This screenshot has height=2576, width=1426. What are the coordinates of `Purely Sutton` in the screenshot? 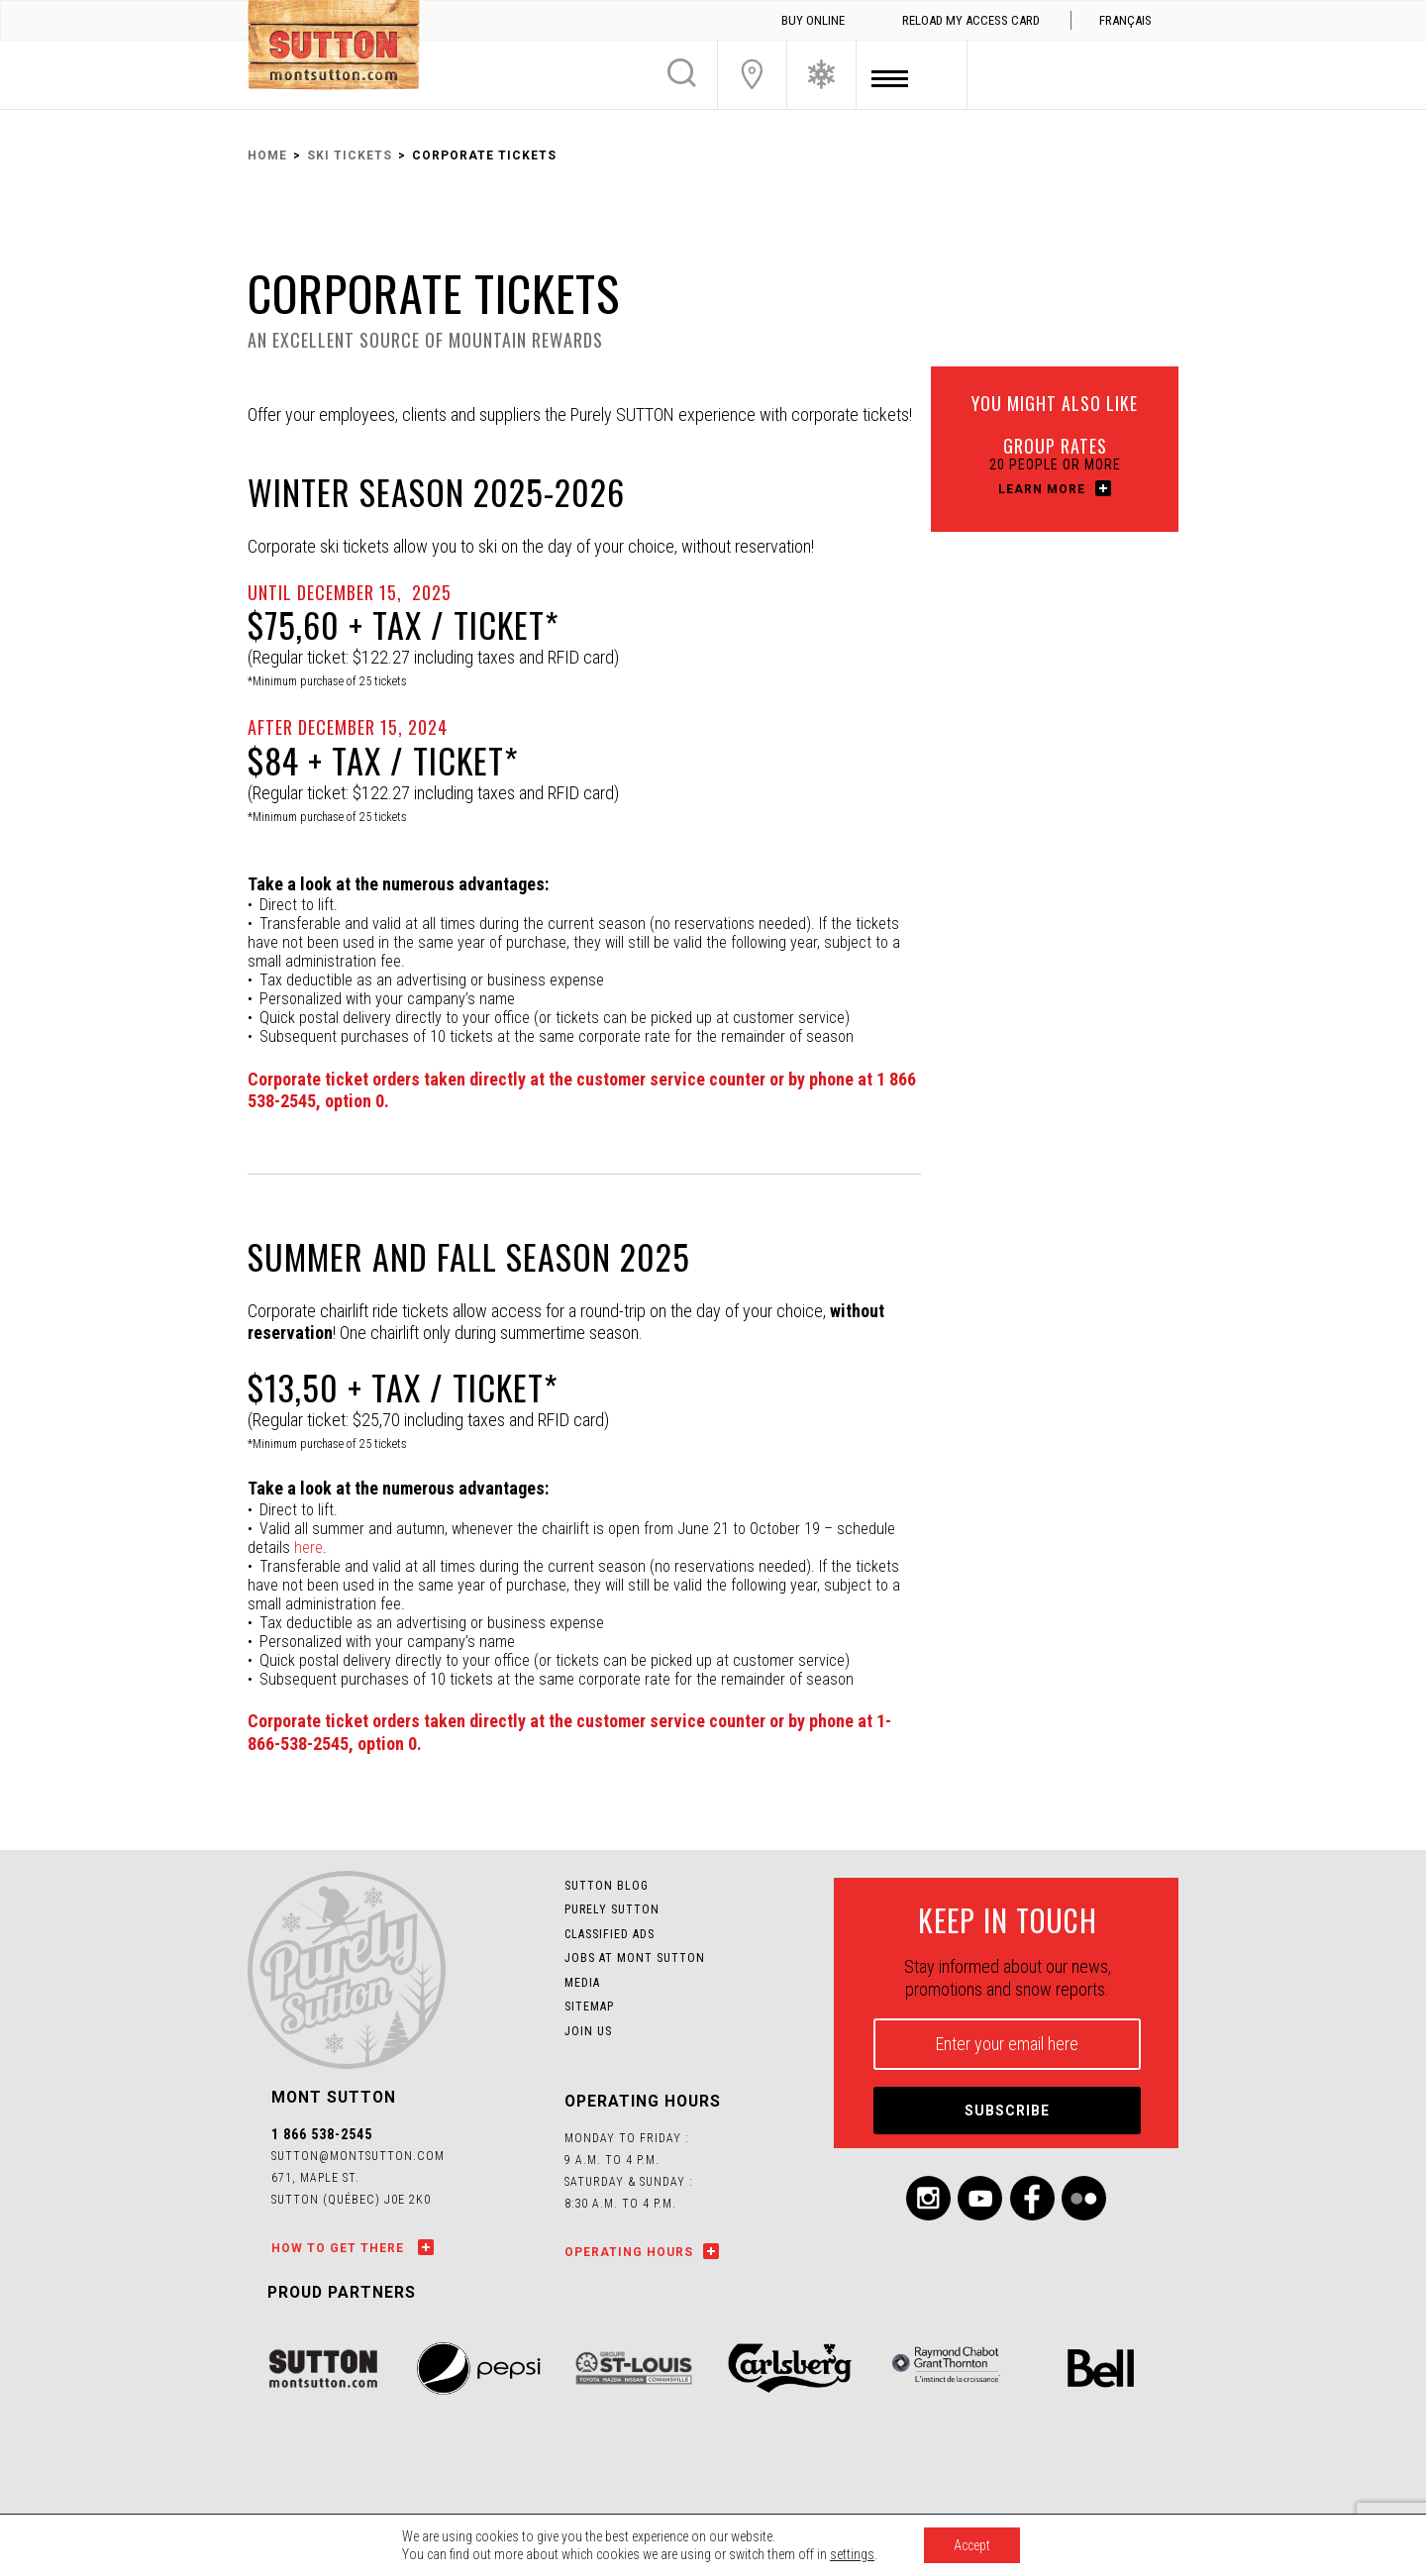 It's located at (612, 1909).